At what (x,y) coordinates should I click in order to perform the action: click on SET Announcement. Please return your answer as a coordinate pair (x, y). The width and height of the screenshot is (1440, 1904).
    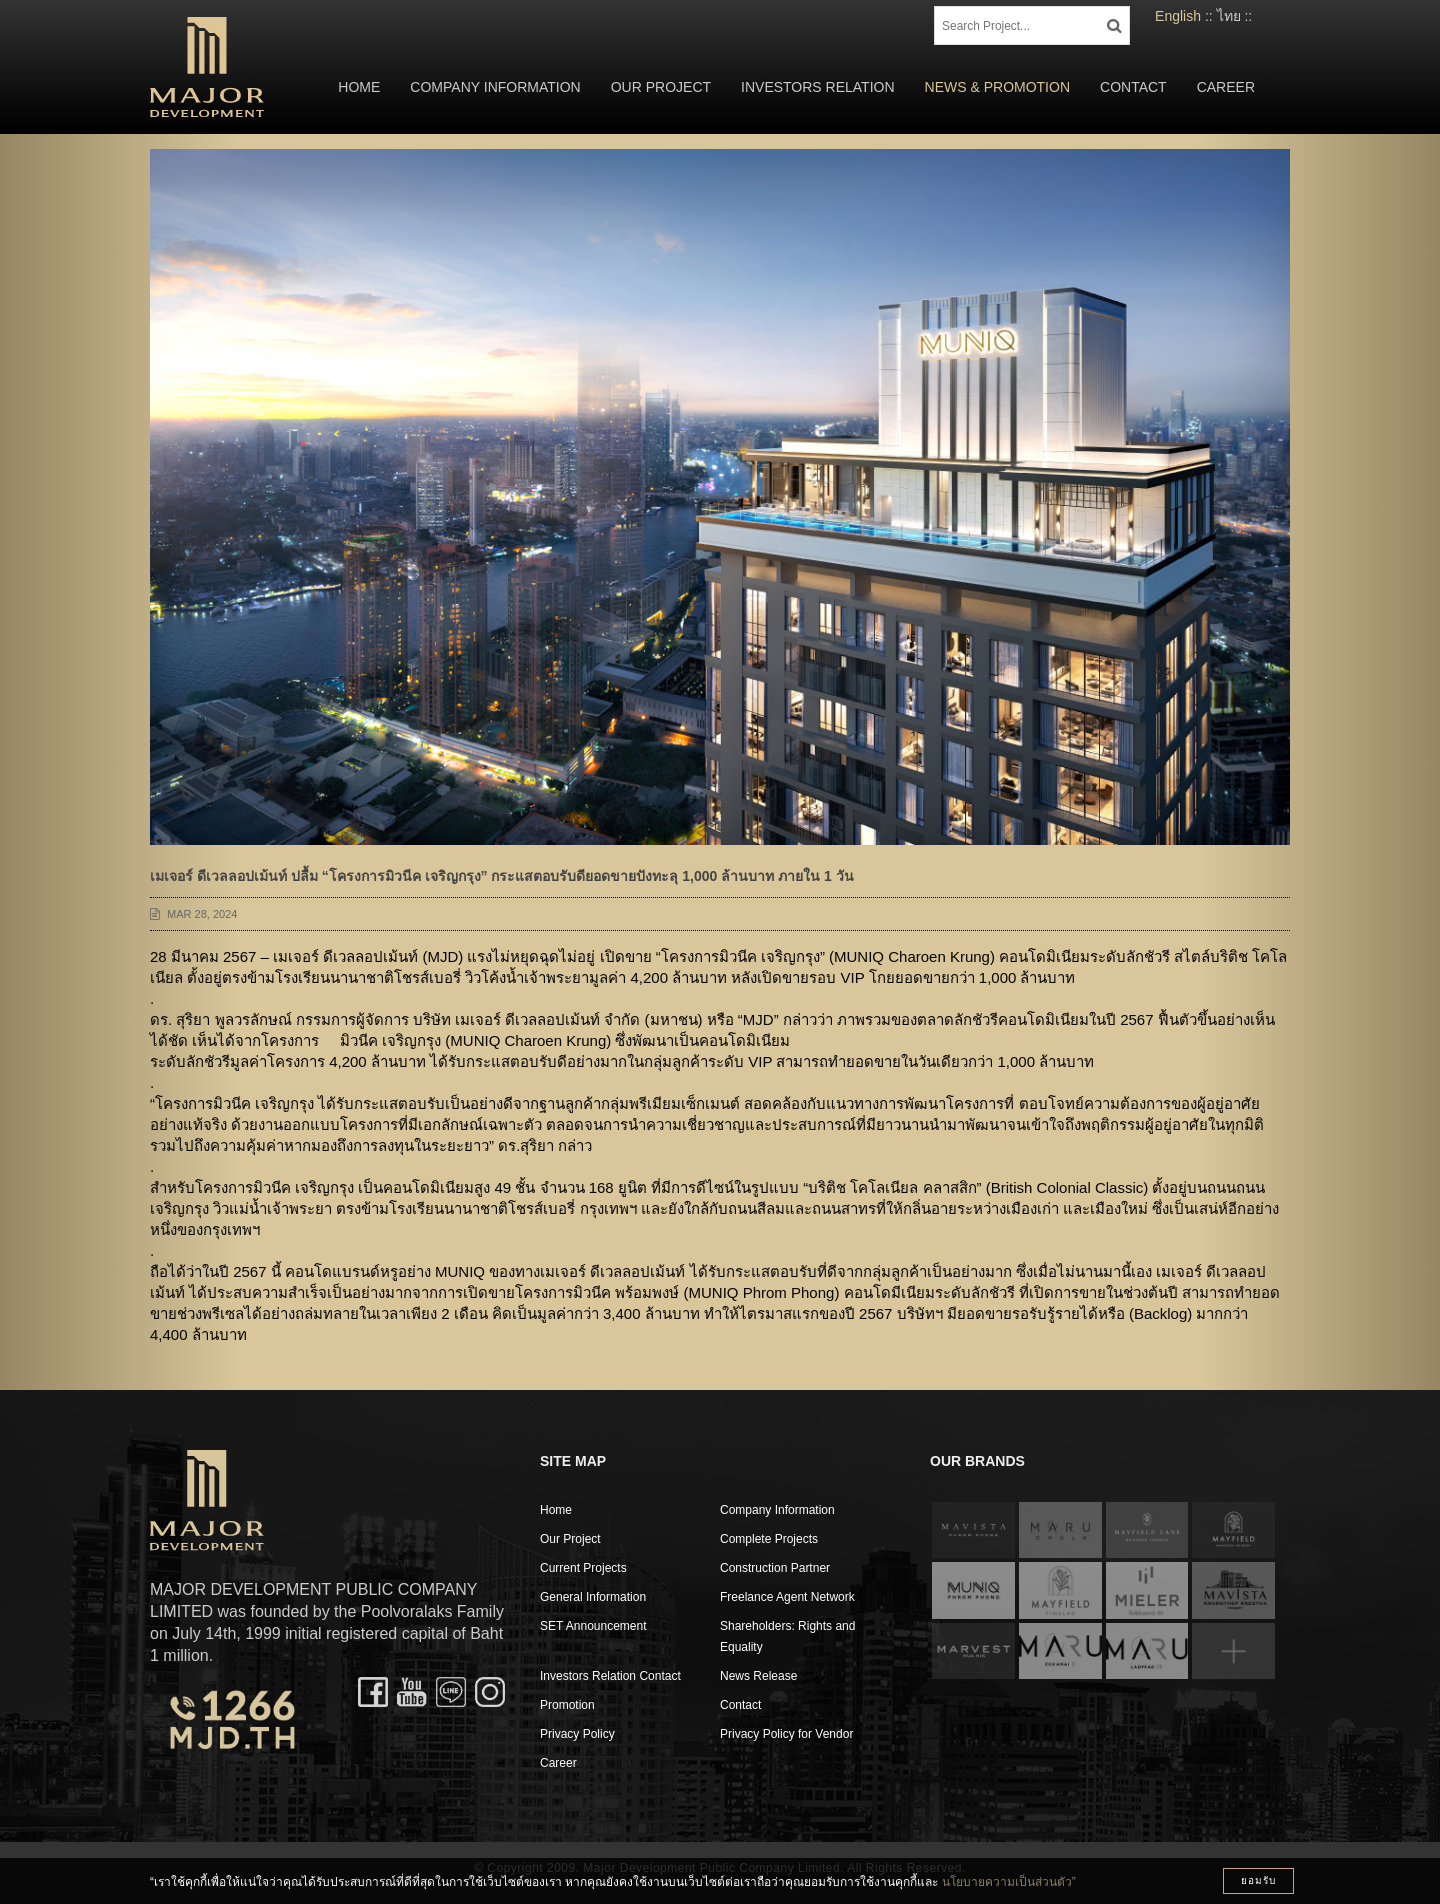
    Looking at the image, I should click on (593, 1626).